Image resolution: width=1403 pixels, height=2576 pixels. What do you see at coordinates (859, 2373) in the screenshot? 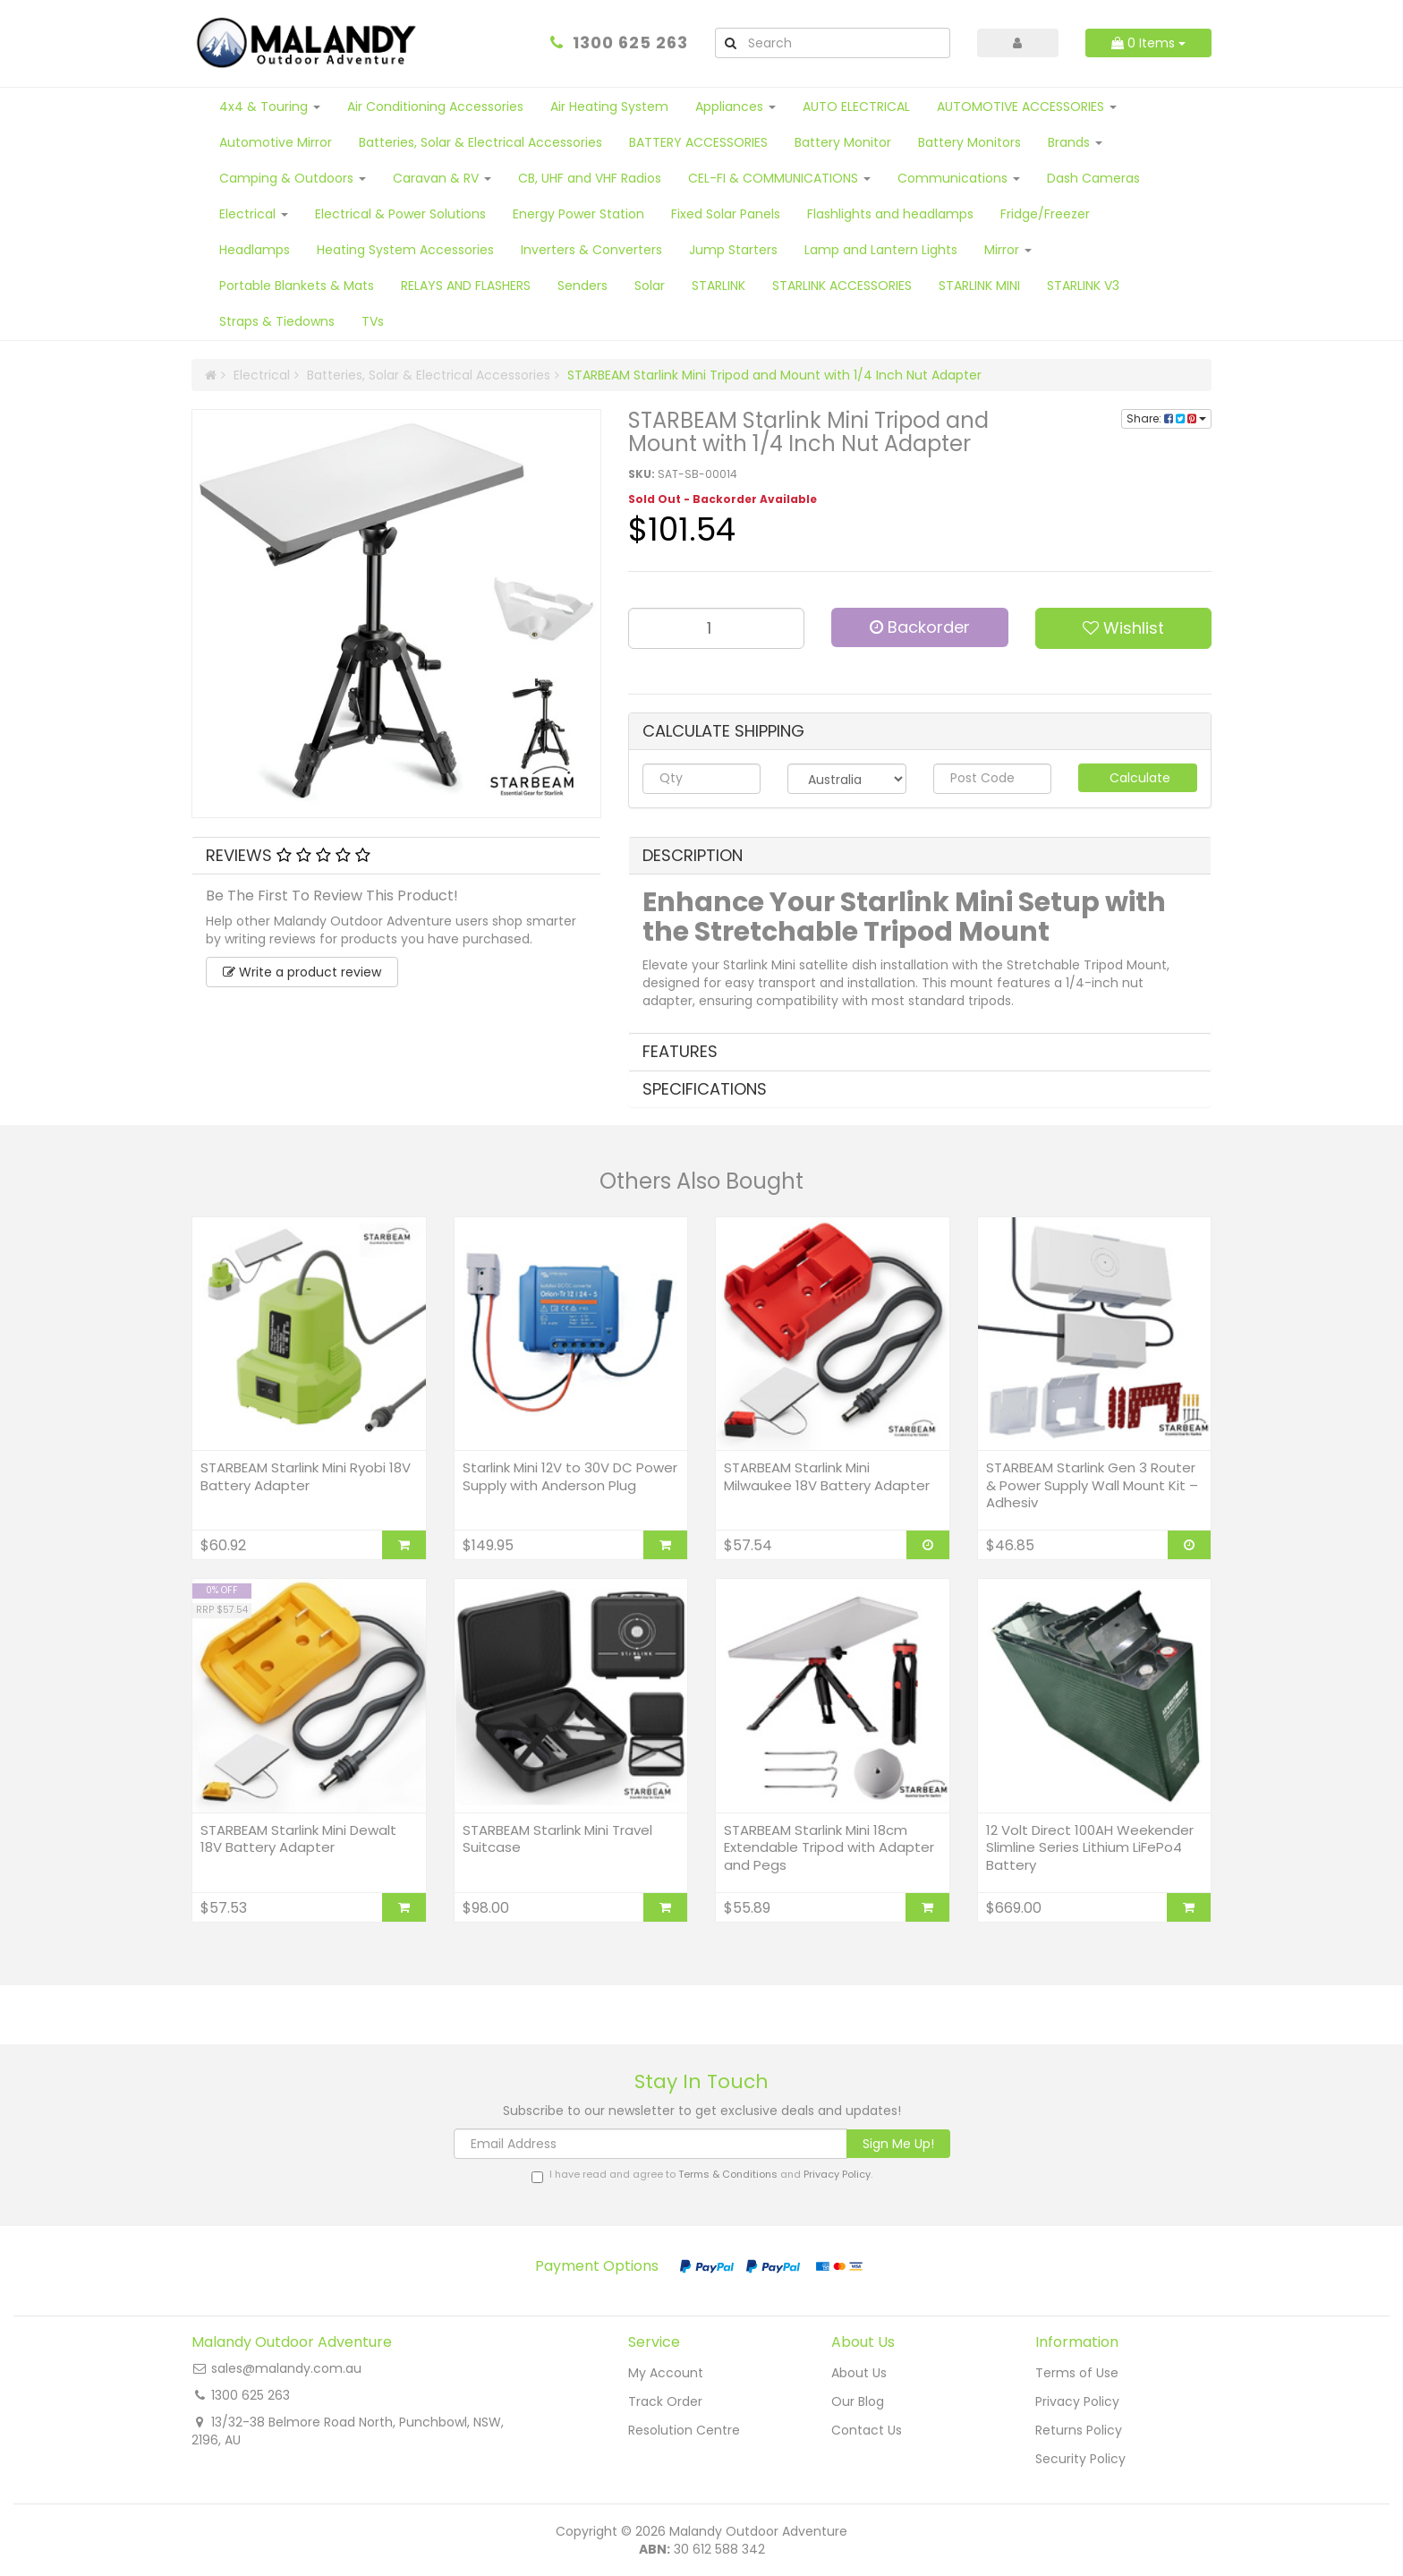
I see `About Us [link]` at bounding box center [859, 2373].